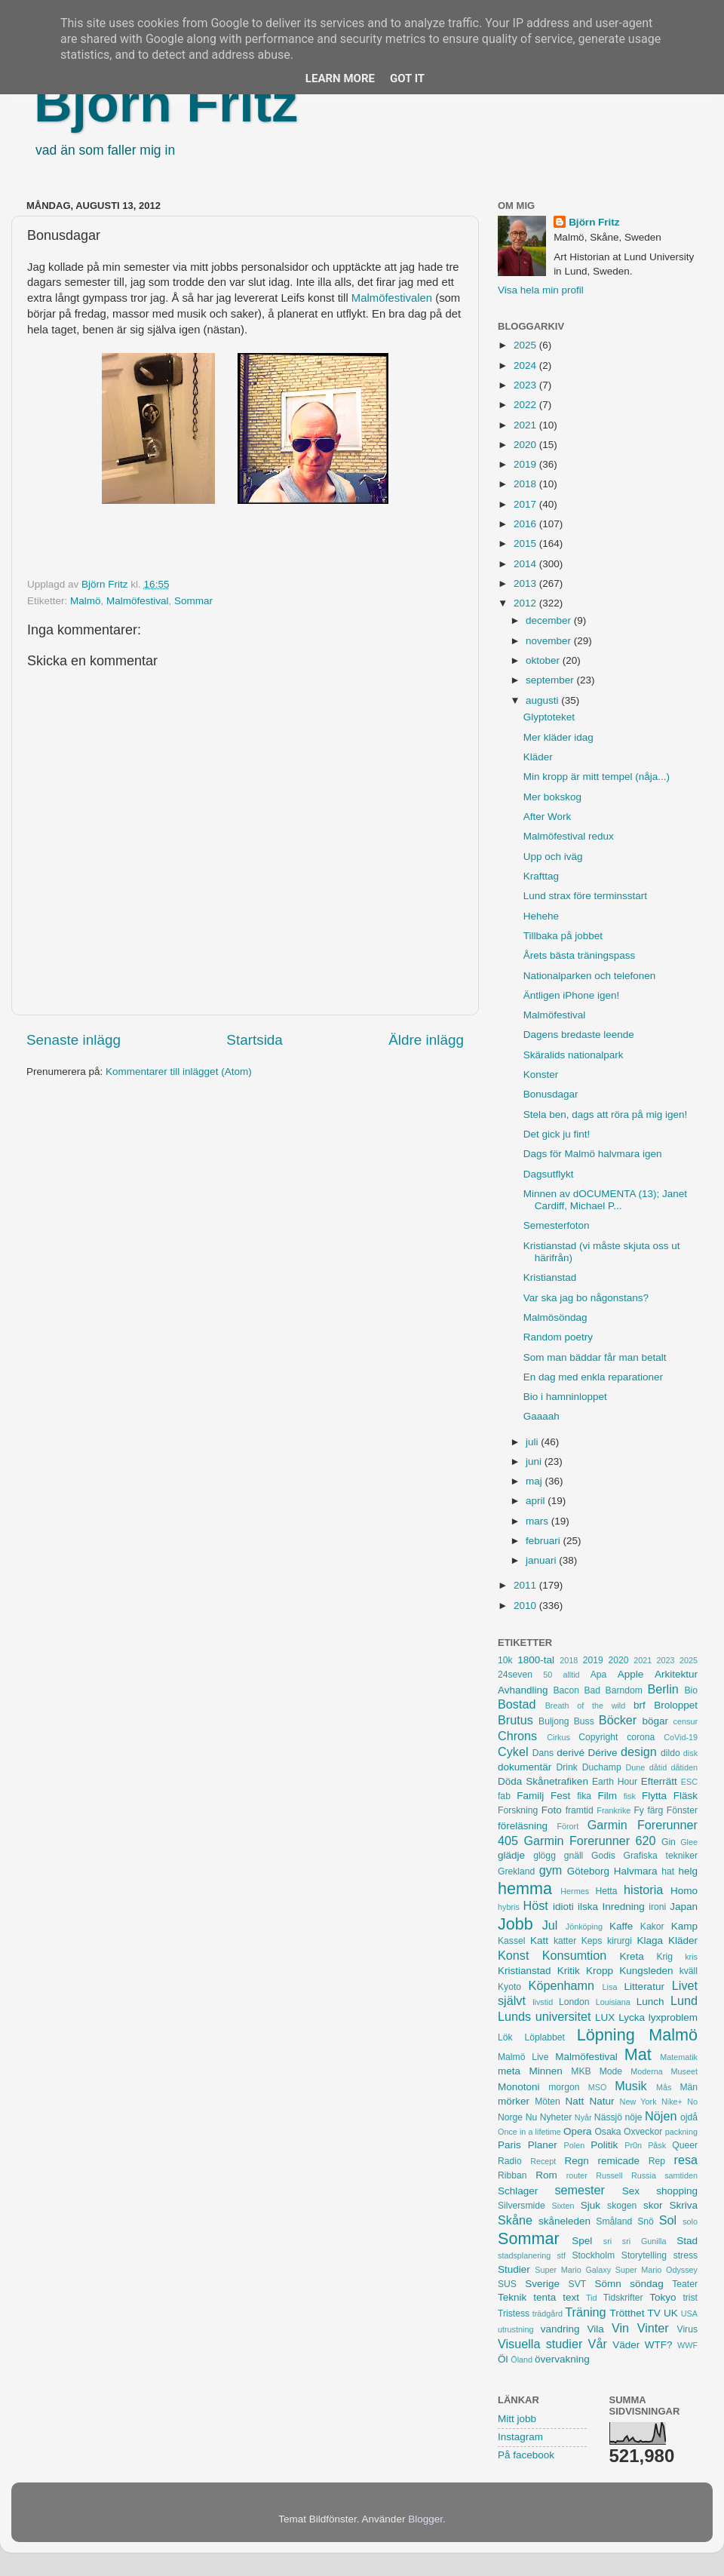  Describe the element at coordinates (603, 1855) in the screenshot. I see `Godis` at that location.